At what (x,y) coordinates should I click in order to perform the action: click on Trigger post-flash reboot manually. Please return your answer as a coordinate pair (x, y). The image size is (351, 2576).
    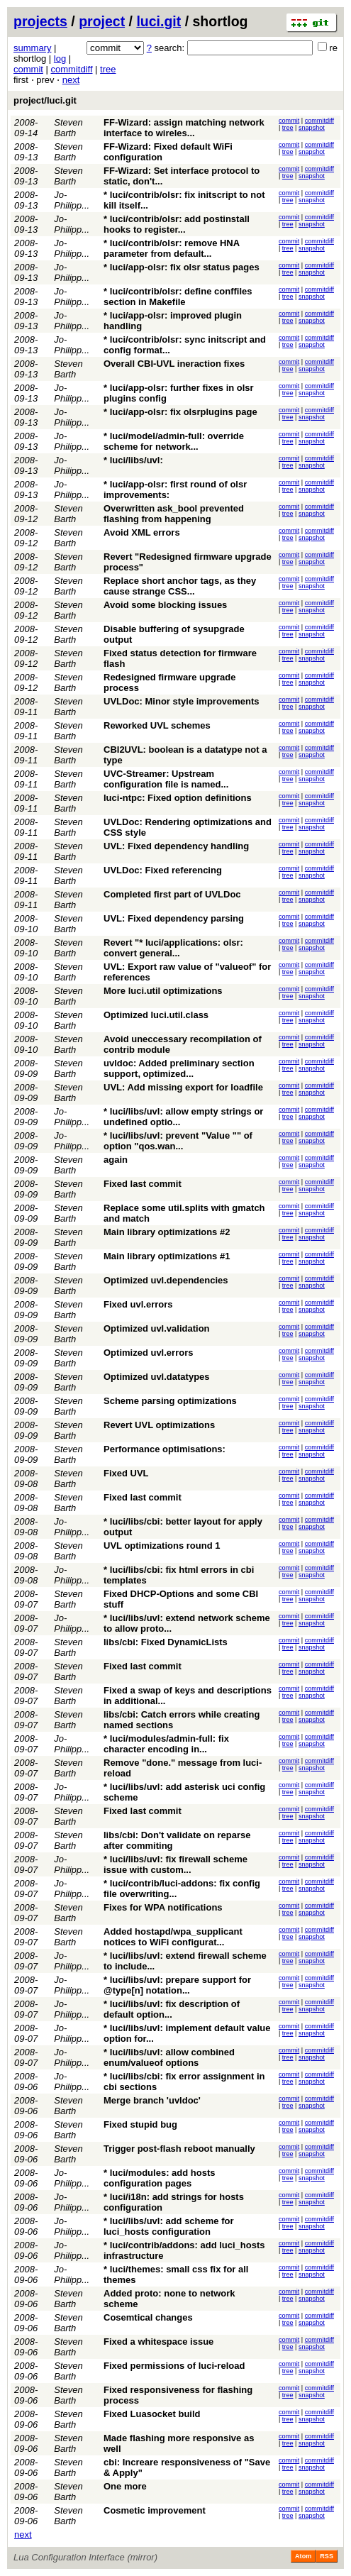
    Looking at the image, I should click on (179, 2148).